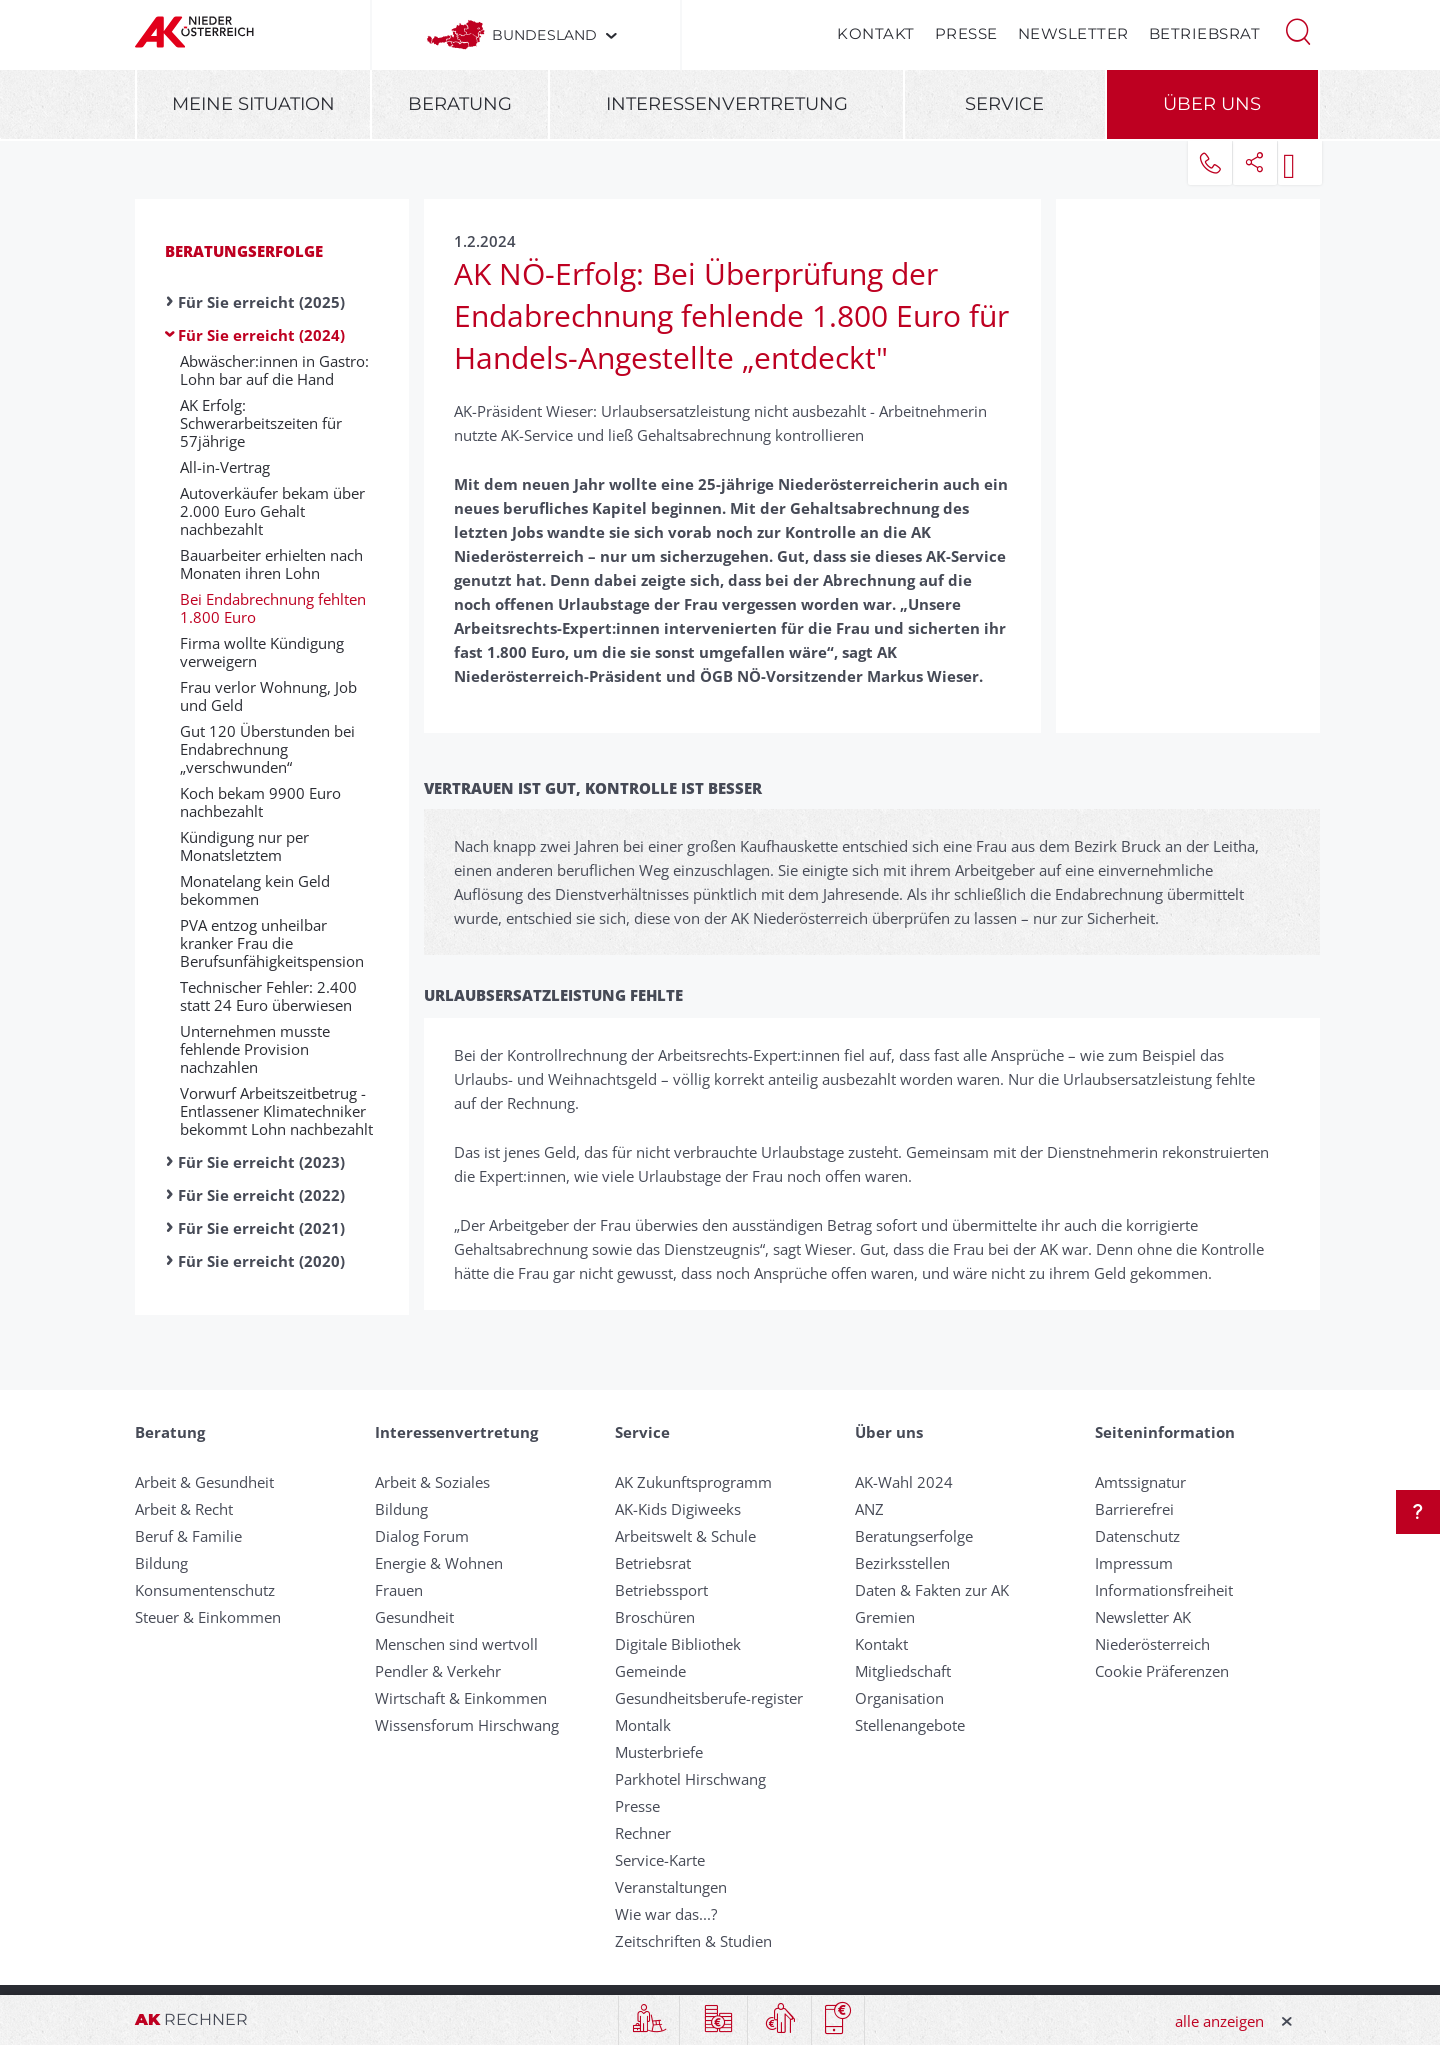  I want to click on Beratung, so click(460, 104).